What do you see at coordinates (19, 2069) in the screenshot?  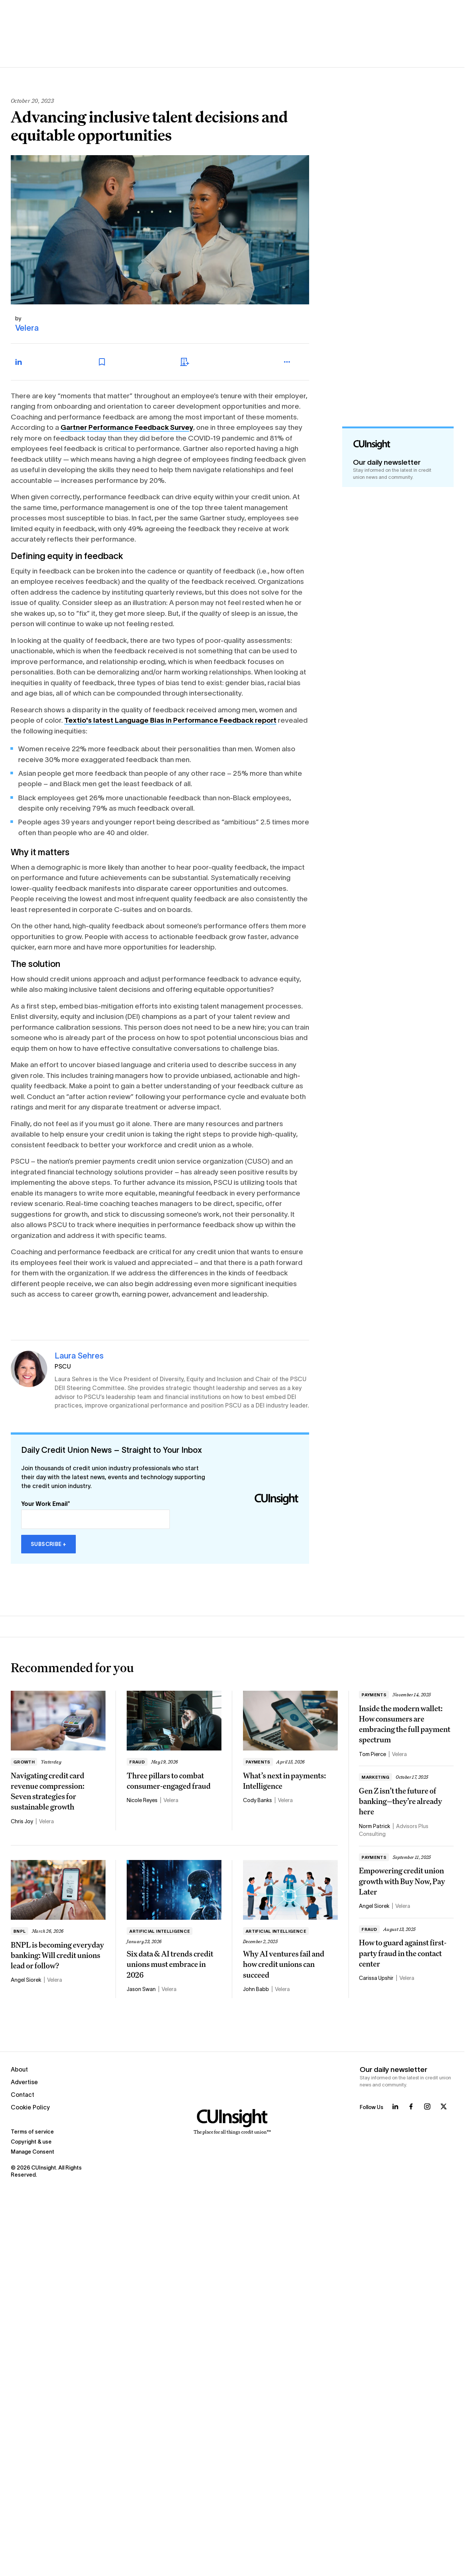 I see `About` at bounding box center [19, 2069].